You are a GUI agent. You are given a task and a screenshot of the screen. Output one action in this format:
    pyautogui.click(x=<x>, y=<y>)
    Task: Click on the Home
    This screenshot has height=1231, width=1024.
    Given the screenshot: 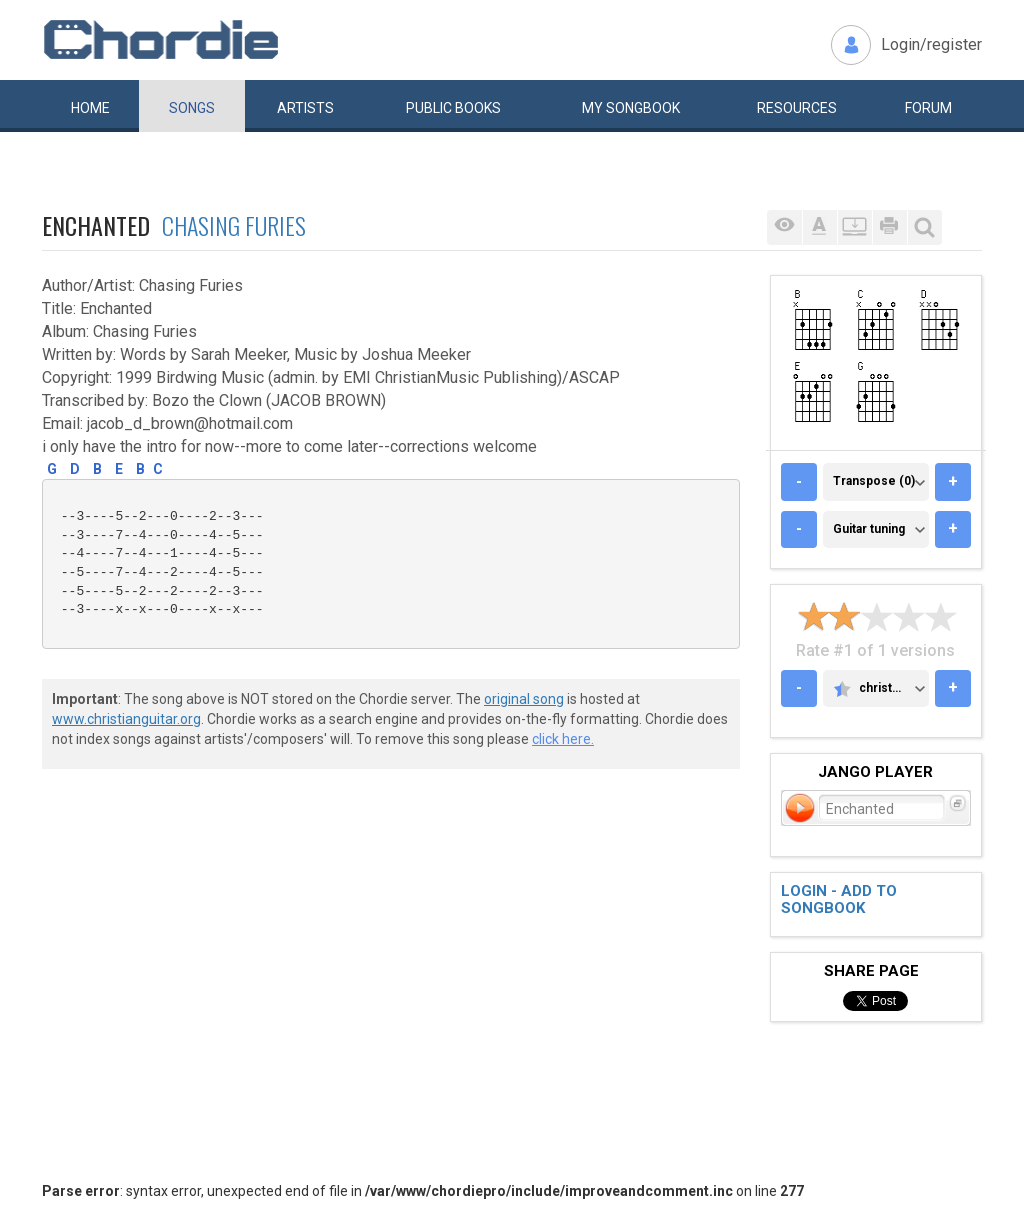 What is the action you would take?
    pyautogui.click(x=90, y=108)
    